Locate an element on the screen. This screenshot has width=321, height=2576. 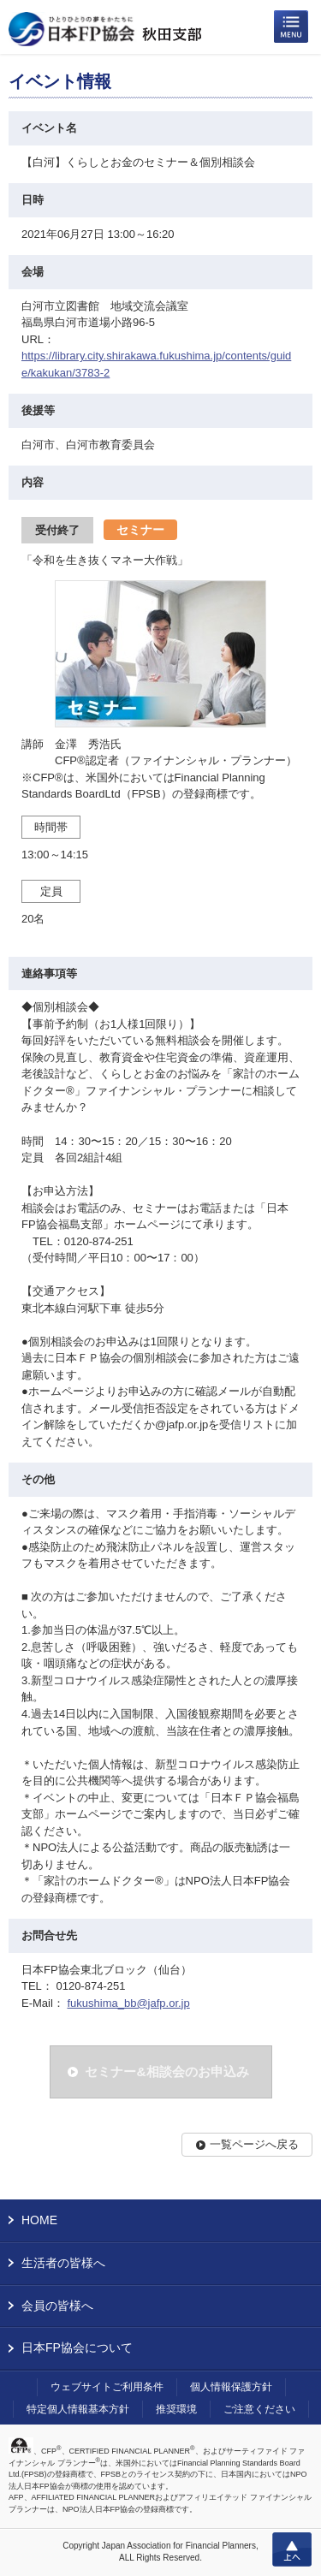
会員の皆様へ is located at coordinates (57, 2305).